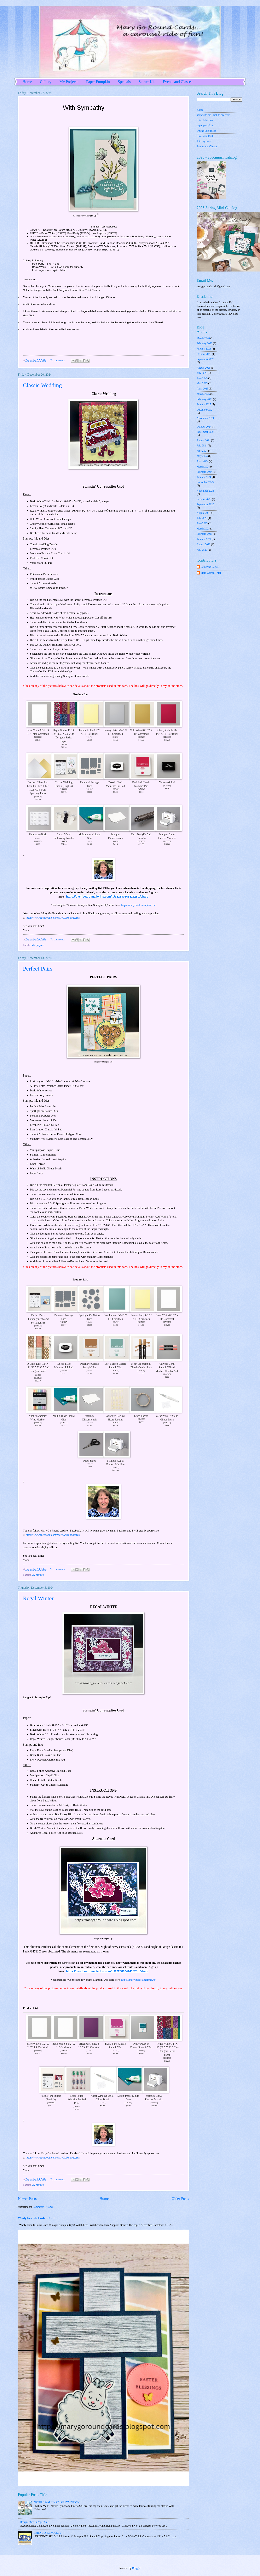 The image size is (260, 2576). Describe the element at coordinates (141, 1415) in the screenshot. I see `Linen Thread` at that location.